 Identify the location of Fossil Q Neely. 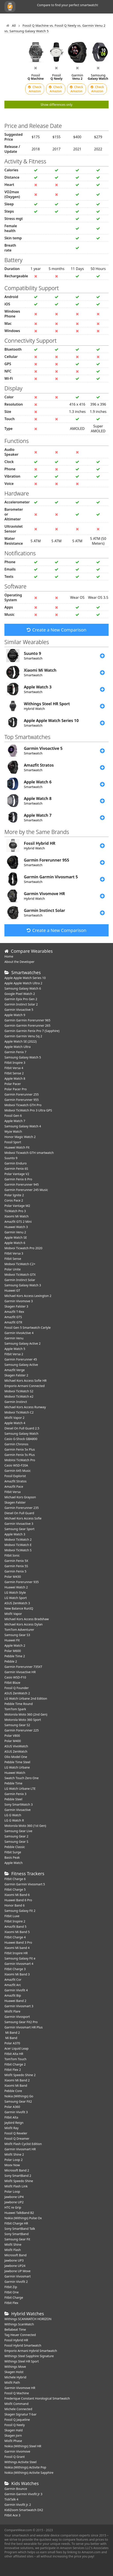
(14, 2425).